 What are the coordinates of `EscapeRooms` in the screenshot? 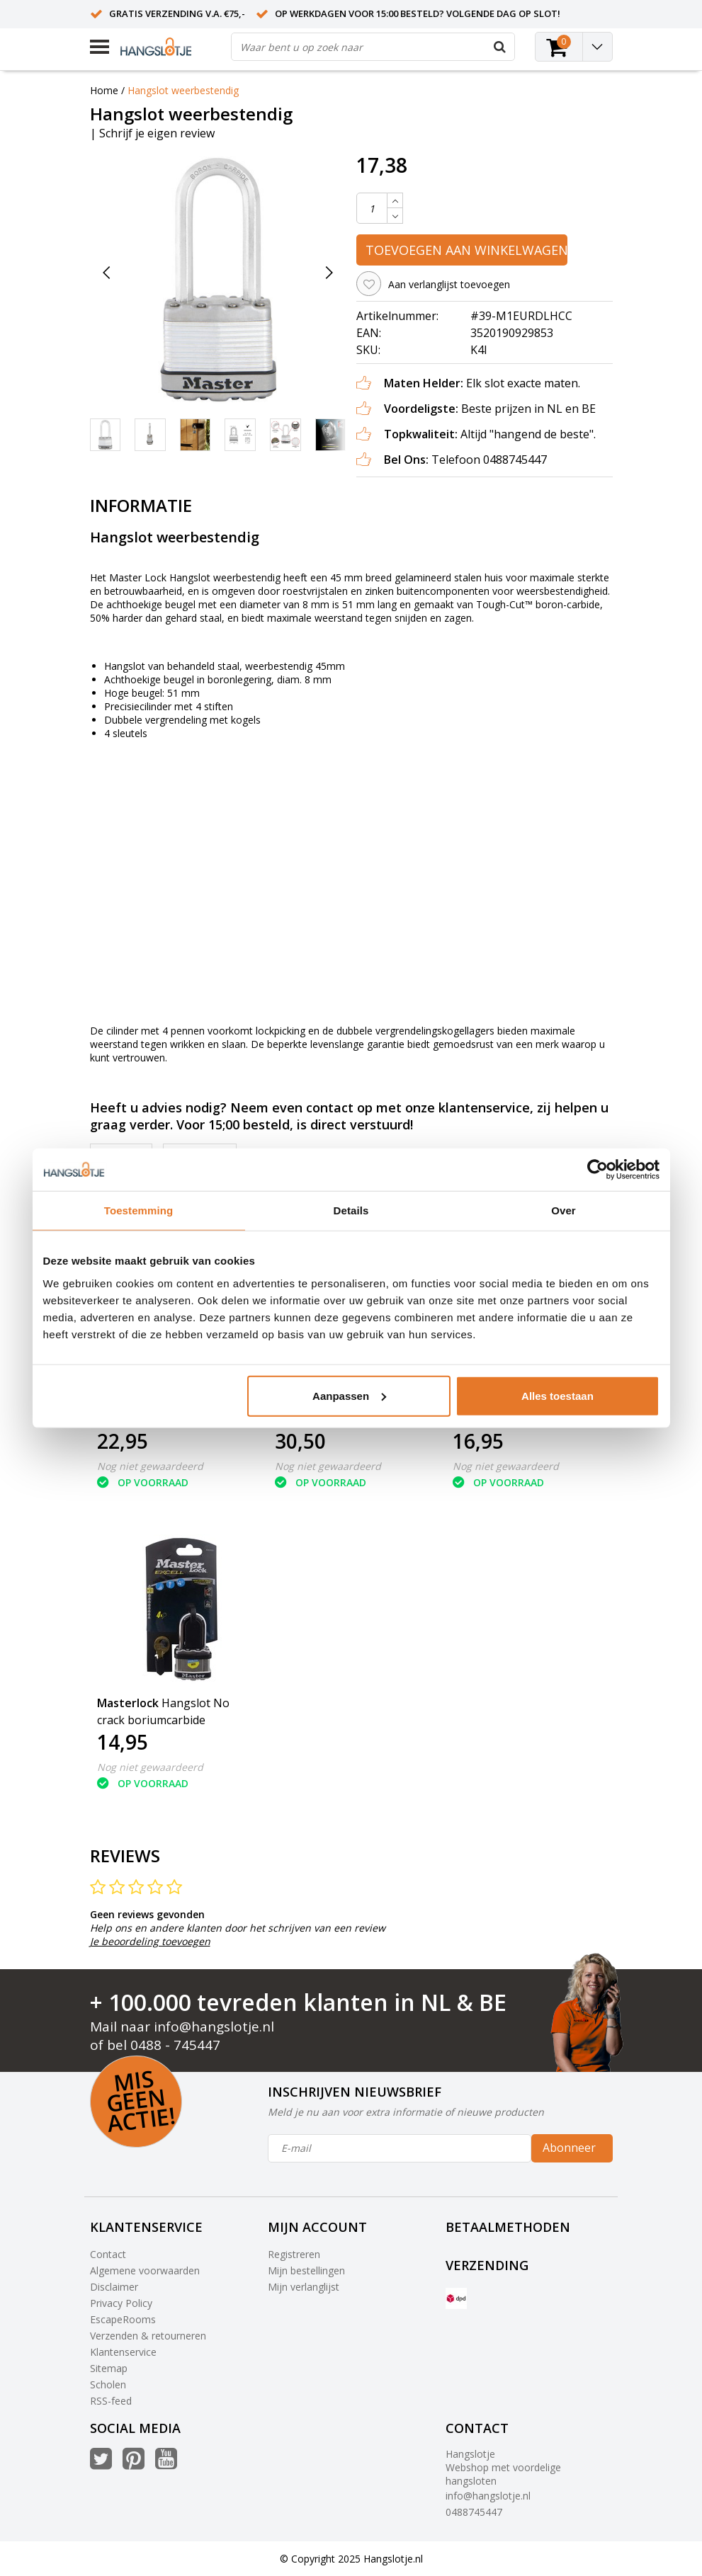 It's located at (123, 2319).